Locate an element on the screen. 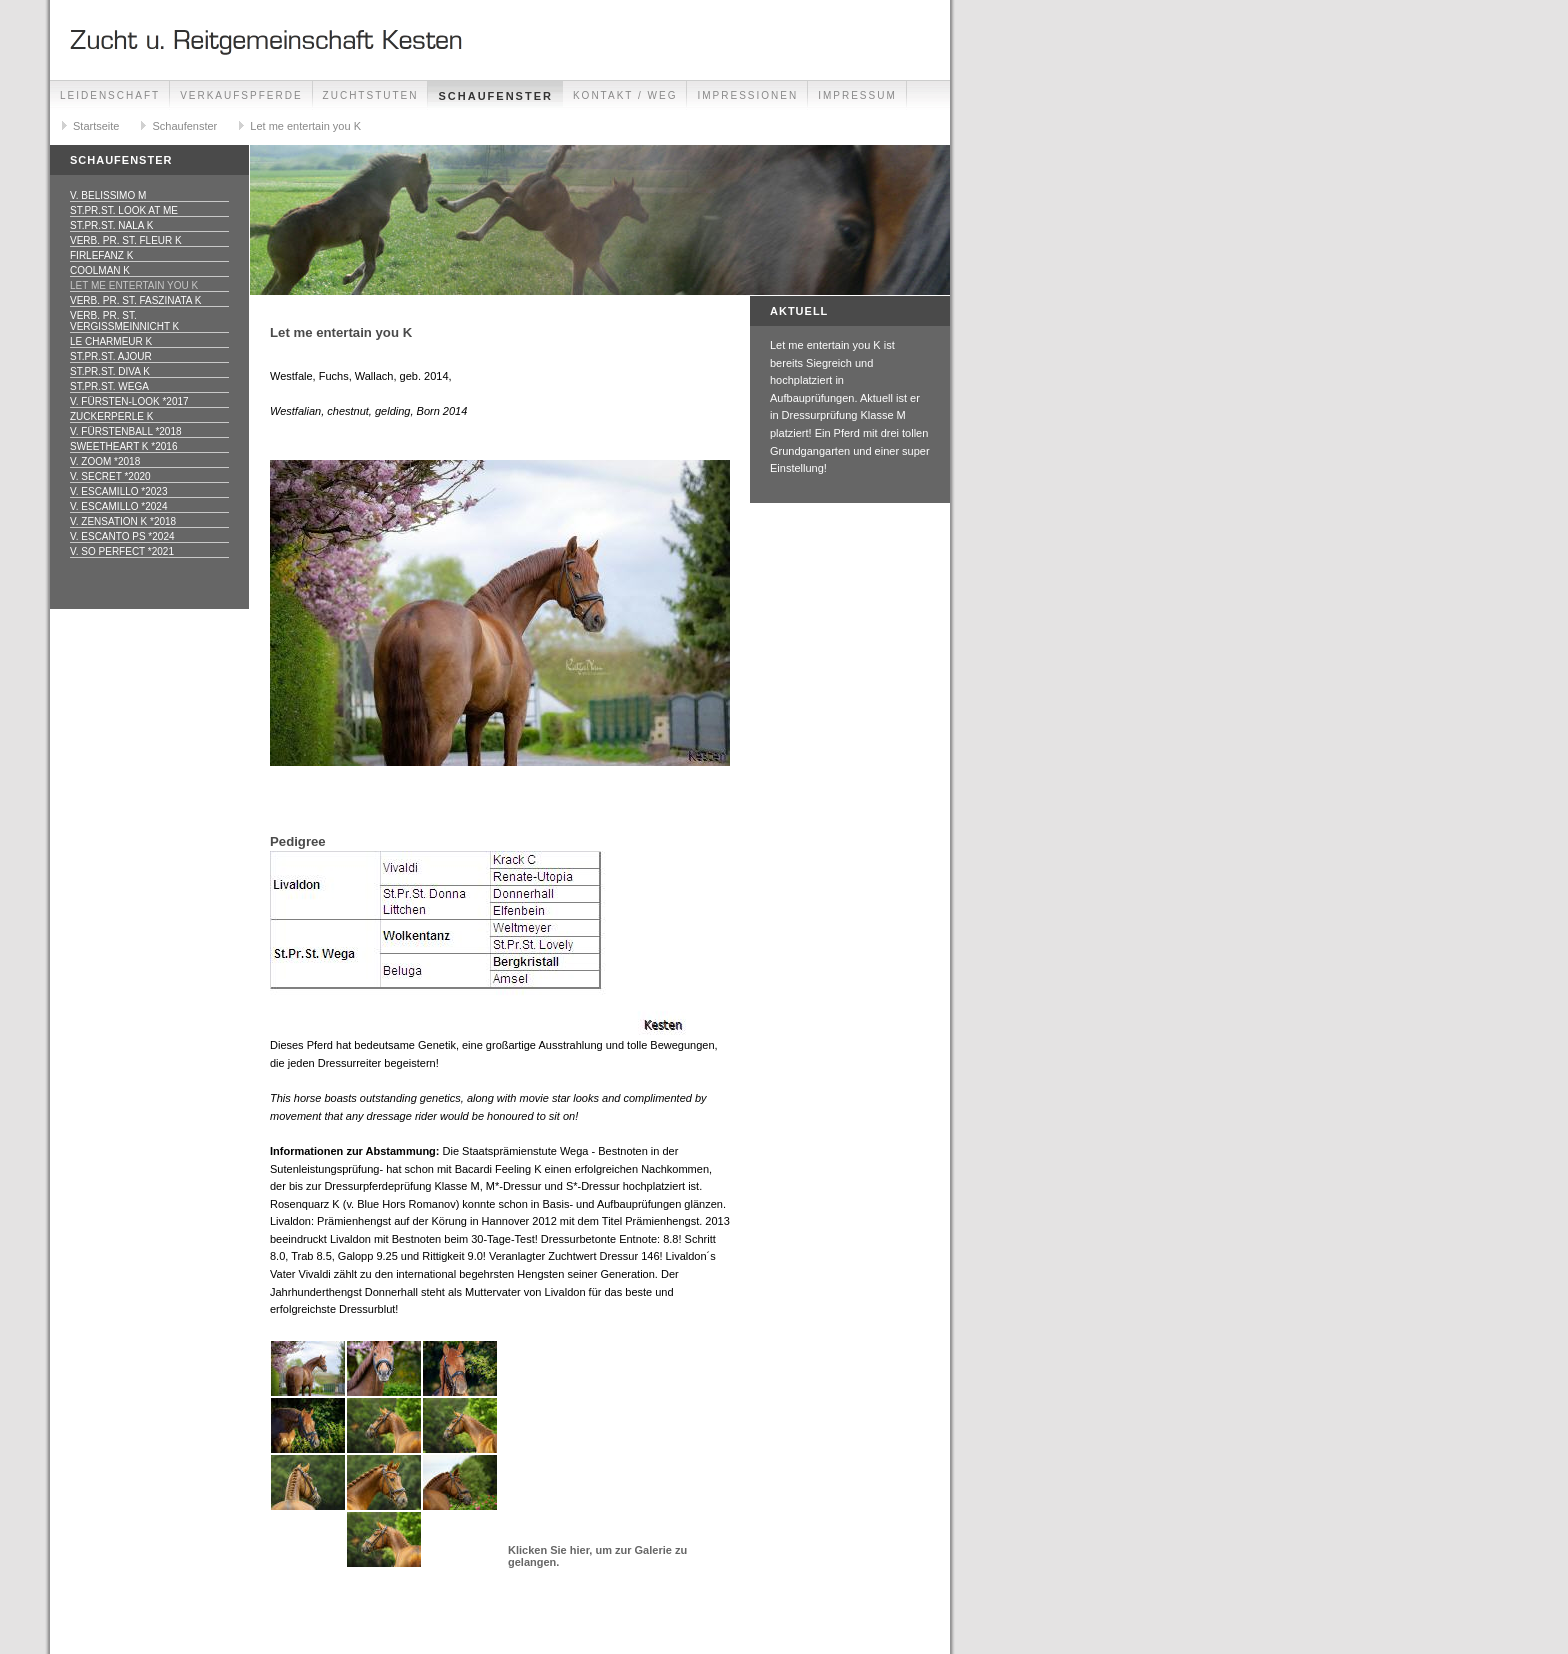 This screenshot has height=1654, width=1568. Impressionen is located at coordinates (747, 95).